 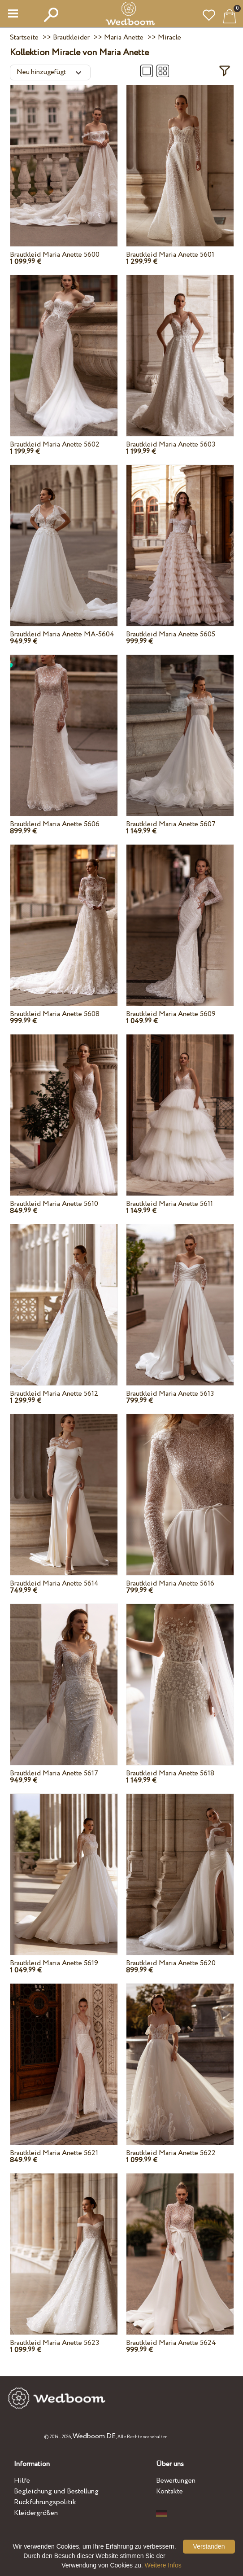 What do you see at coordinates (55, 255) in the screenshot?
I see `Brautkleid Maria Anette 5600` at bounding box center [55, 255].